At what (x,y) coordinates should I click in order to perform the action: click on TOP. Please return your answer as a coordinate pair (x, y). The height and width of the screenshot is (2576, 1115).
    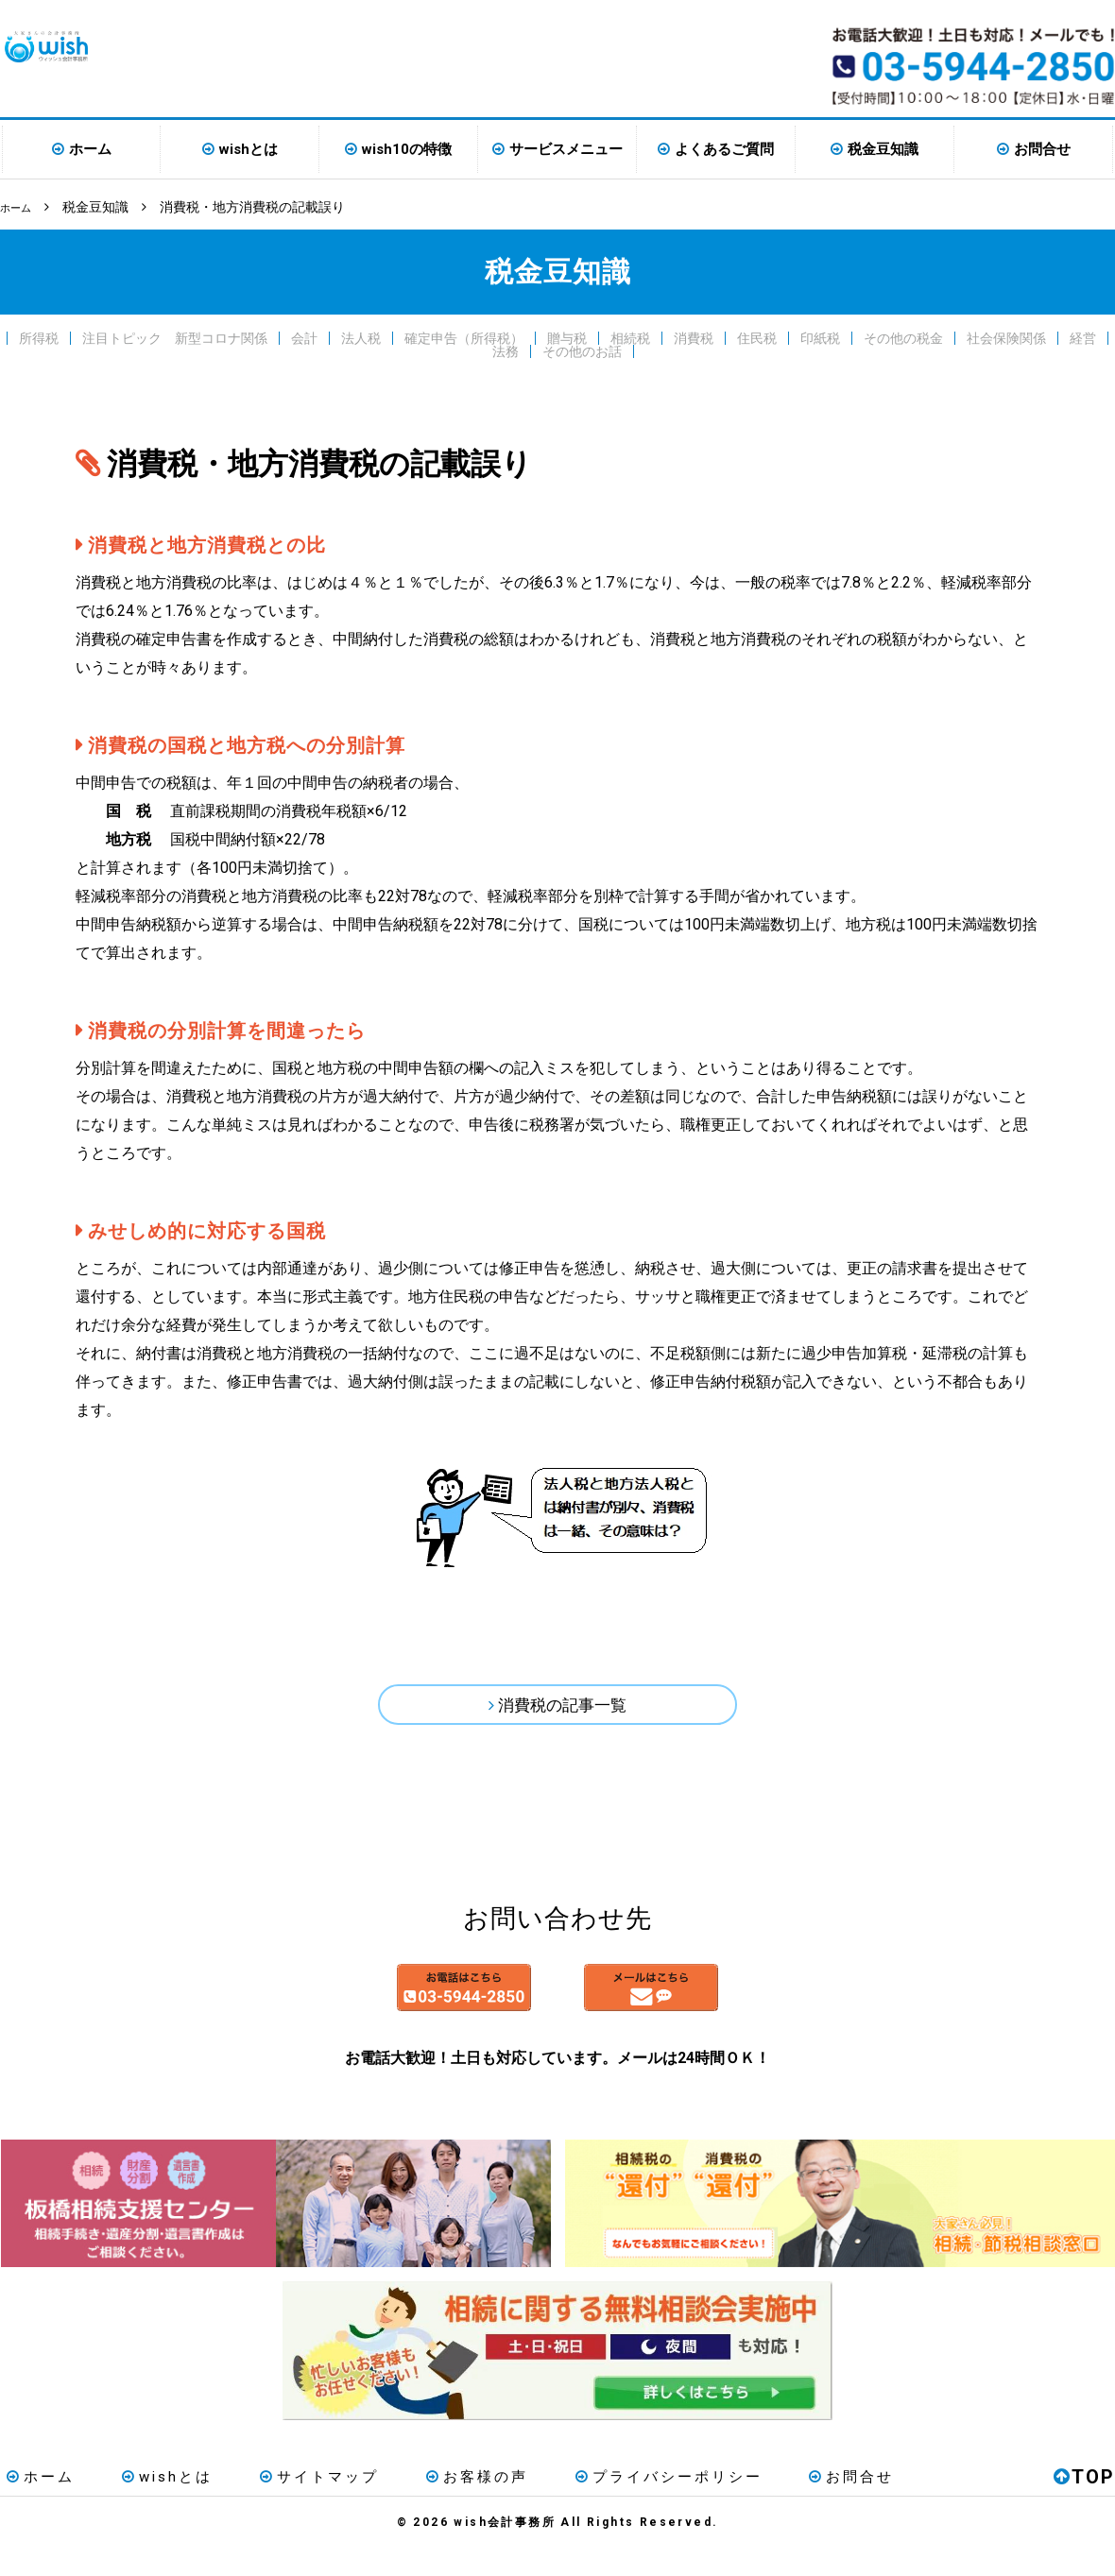
    Looking at the image, I should click on (1084, 2504).